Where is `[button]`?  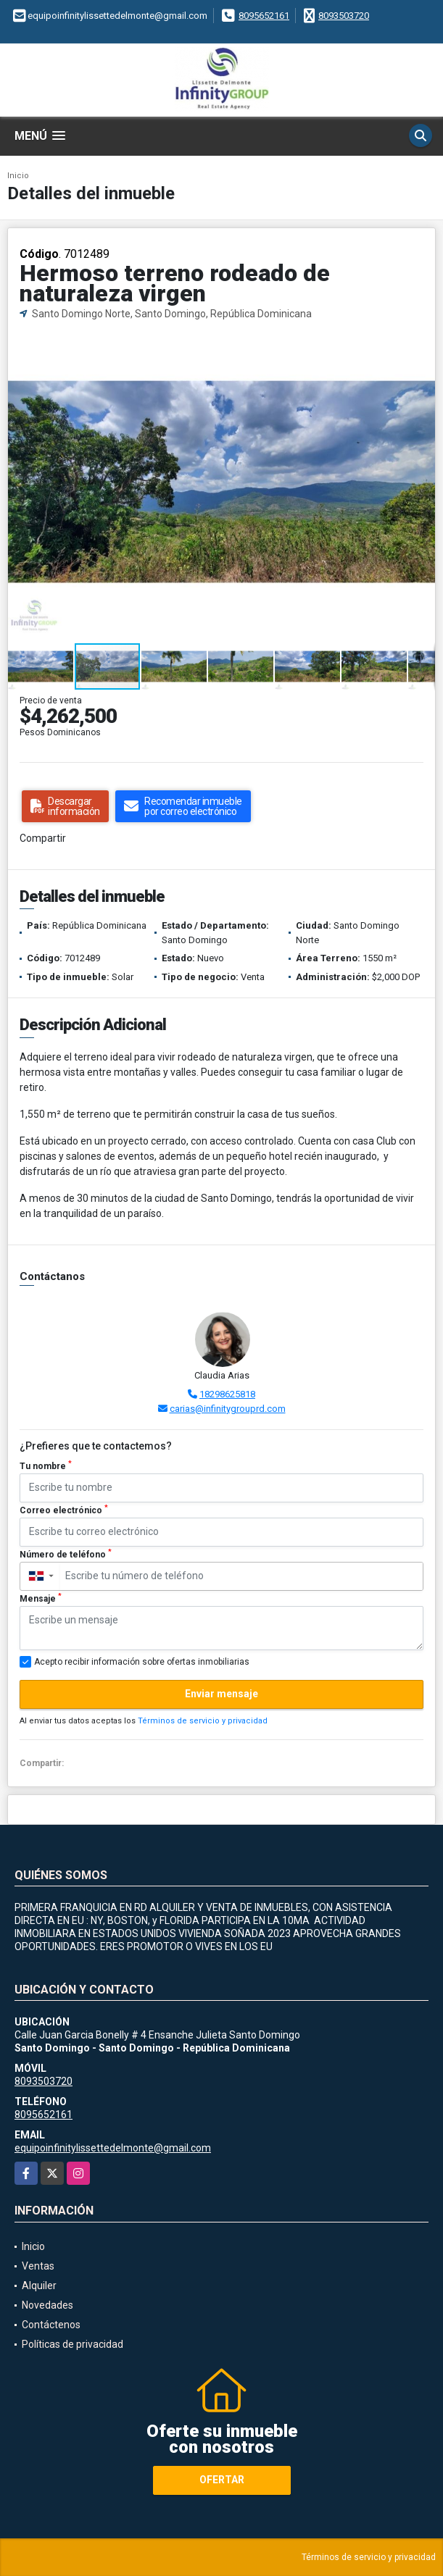
[button] is located at coordinates (422, 334).